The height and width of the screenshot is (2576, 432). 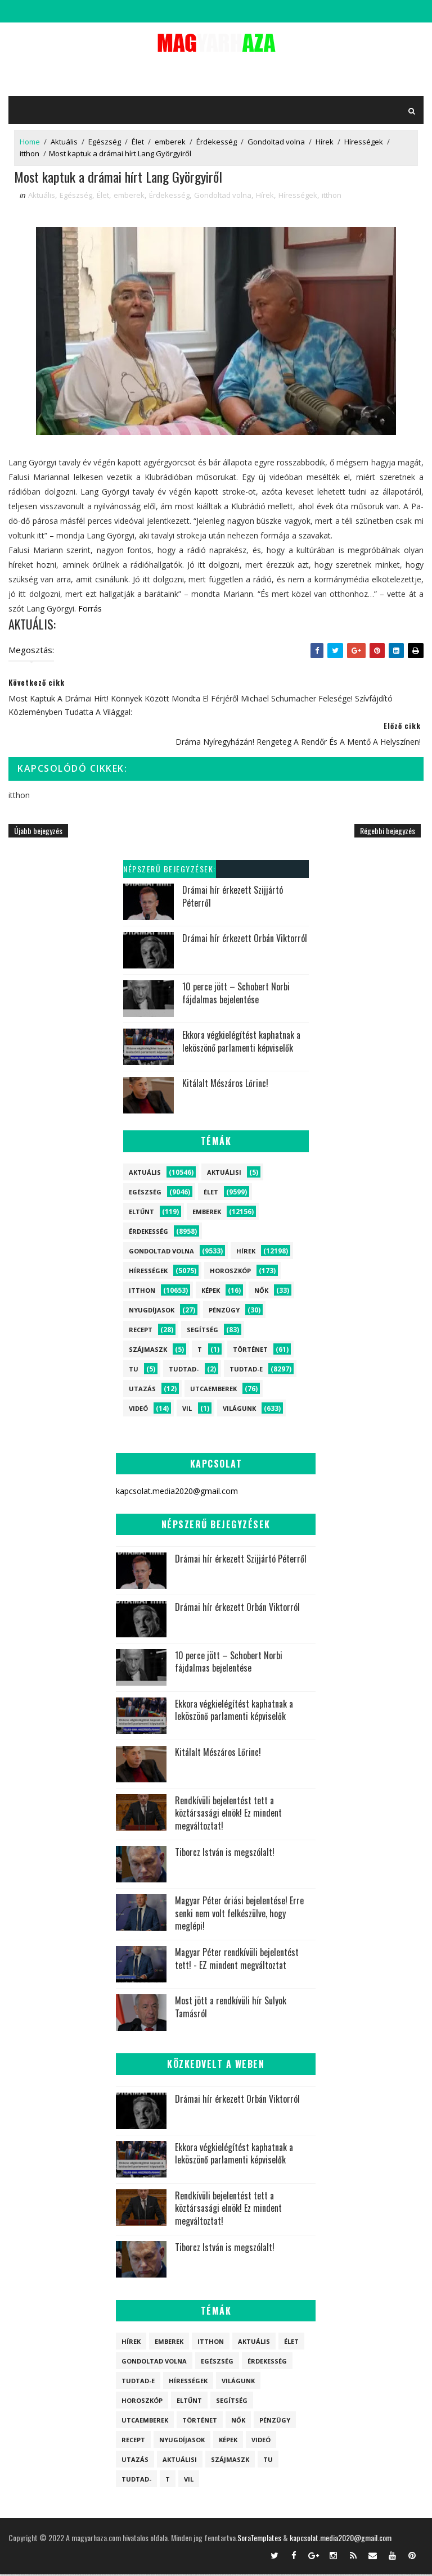 What do you see at coordinates (216, 142) in the screenshot?
I see `Érdekesség` at bounding box center [216, 142].